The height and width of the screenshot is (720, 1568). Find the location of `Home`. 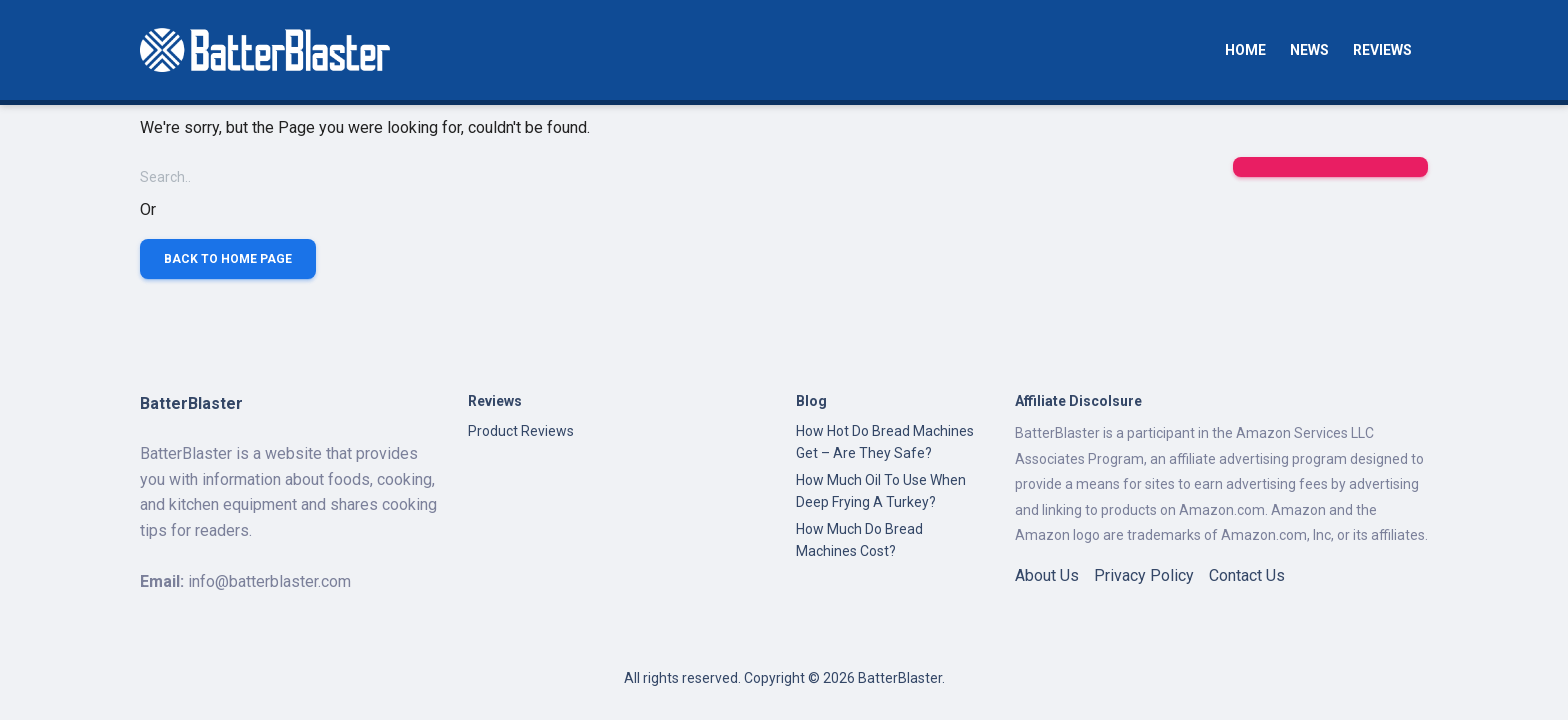

Home is located at coordinates (1245, 50).